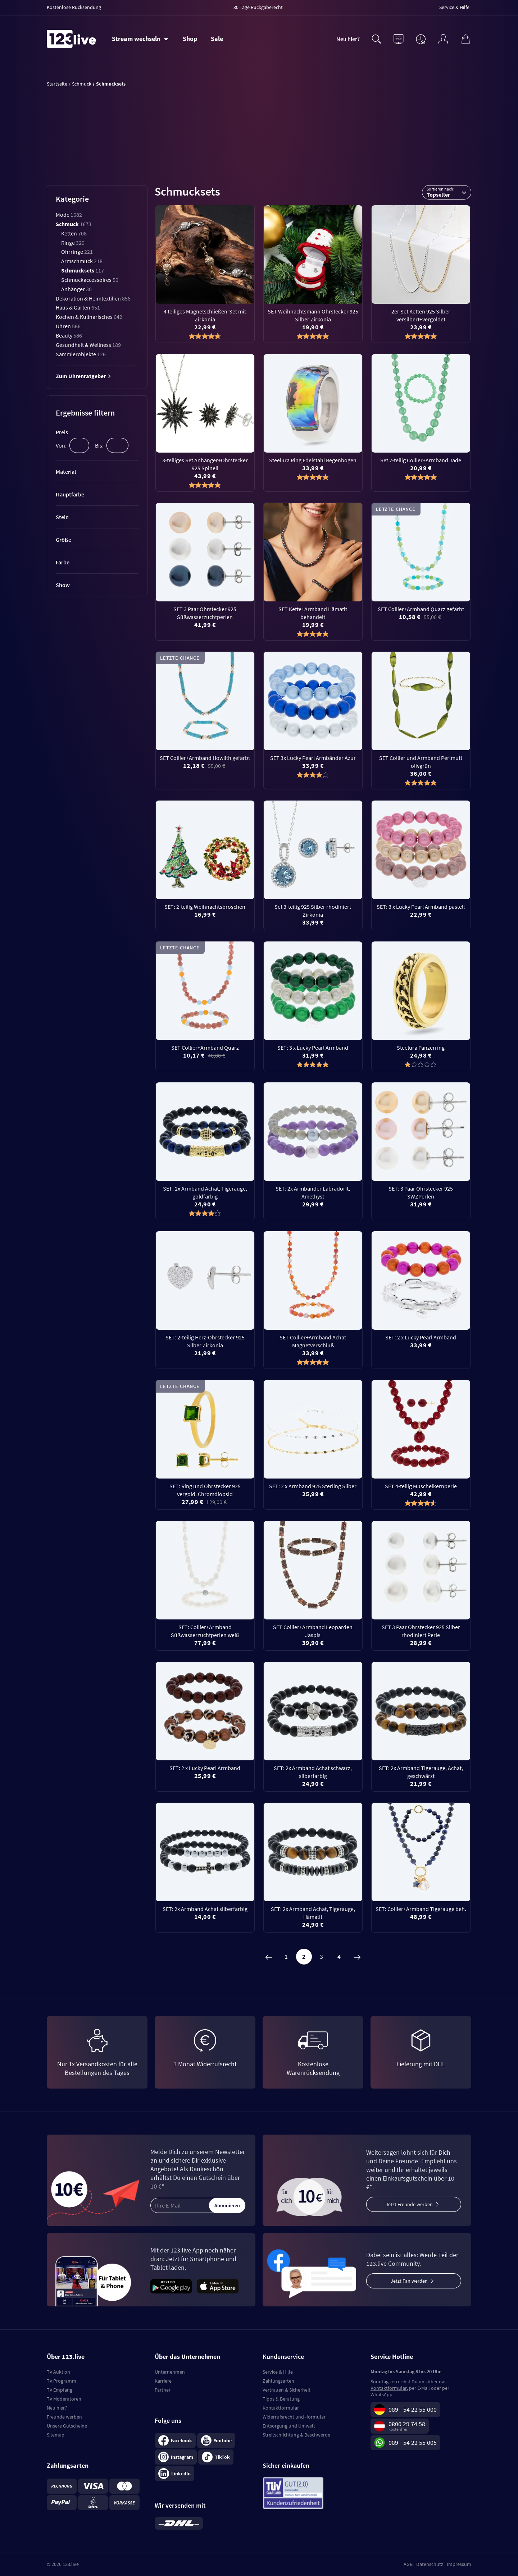 This screenshot has height=2576, width=518. I want to click on 089 - 54 22 55 005, so click(412, 2442).